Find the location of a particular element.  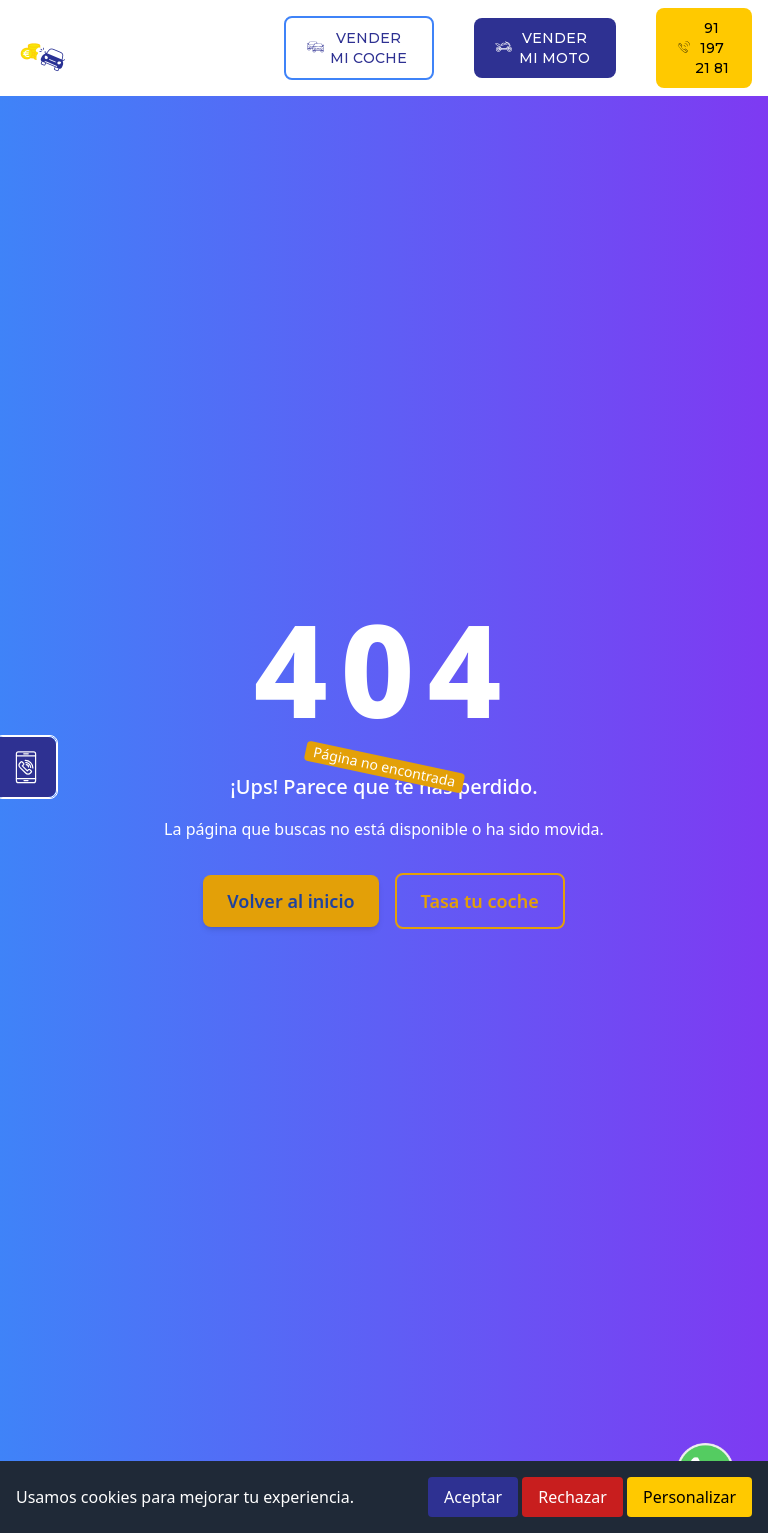

91 197 21 81 is located at coordinates (702, 48).